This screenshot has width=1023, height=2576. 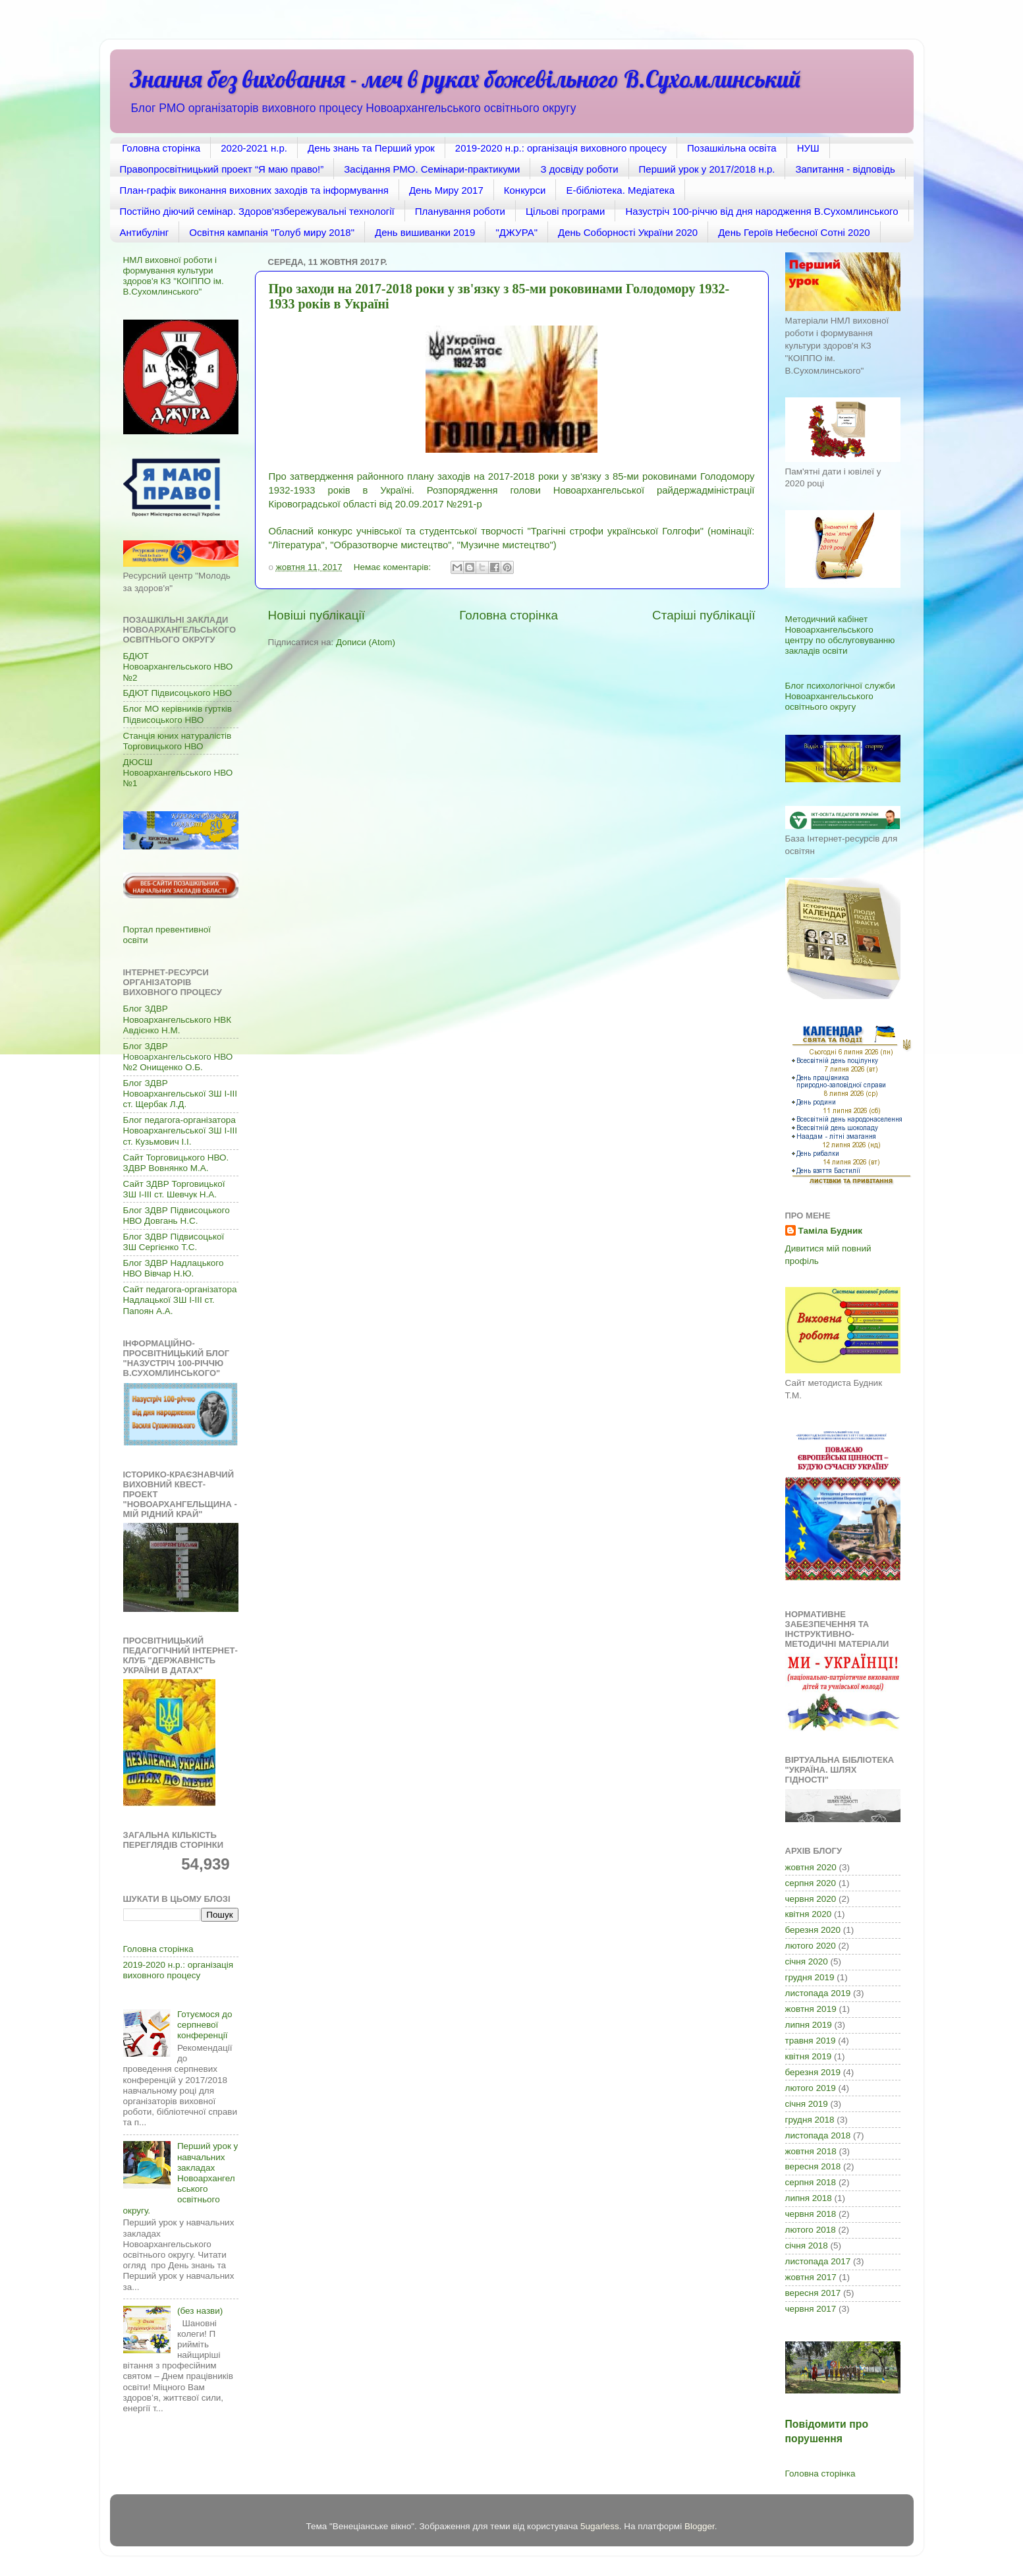 What do you see at coordinates (811, 2214) in the screenshot?
I see `червня 2018` at bounding box center [811, 2214].